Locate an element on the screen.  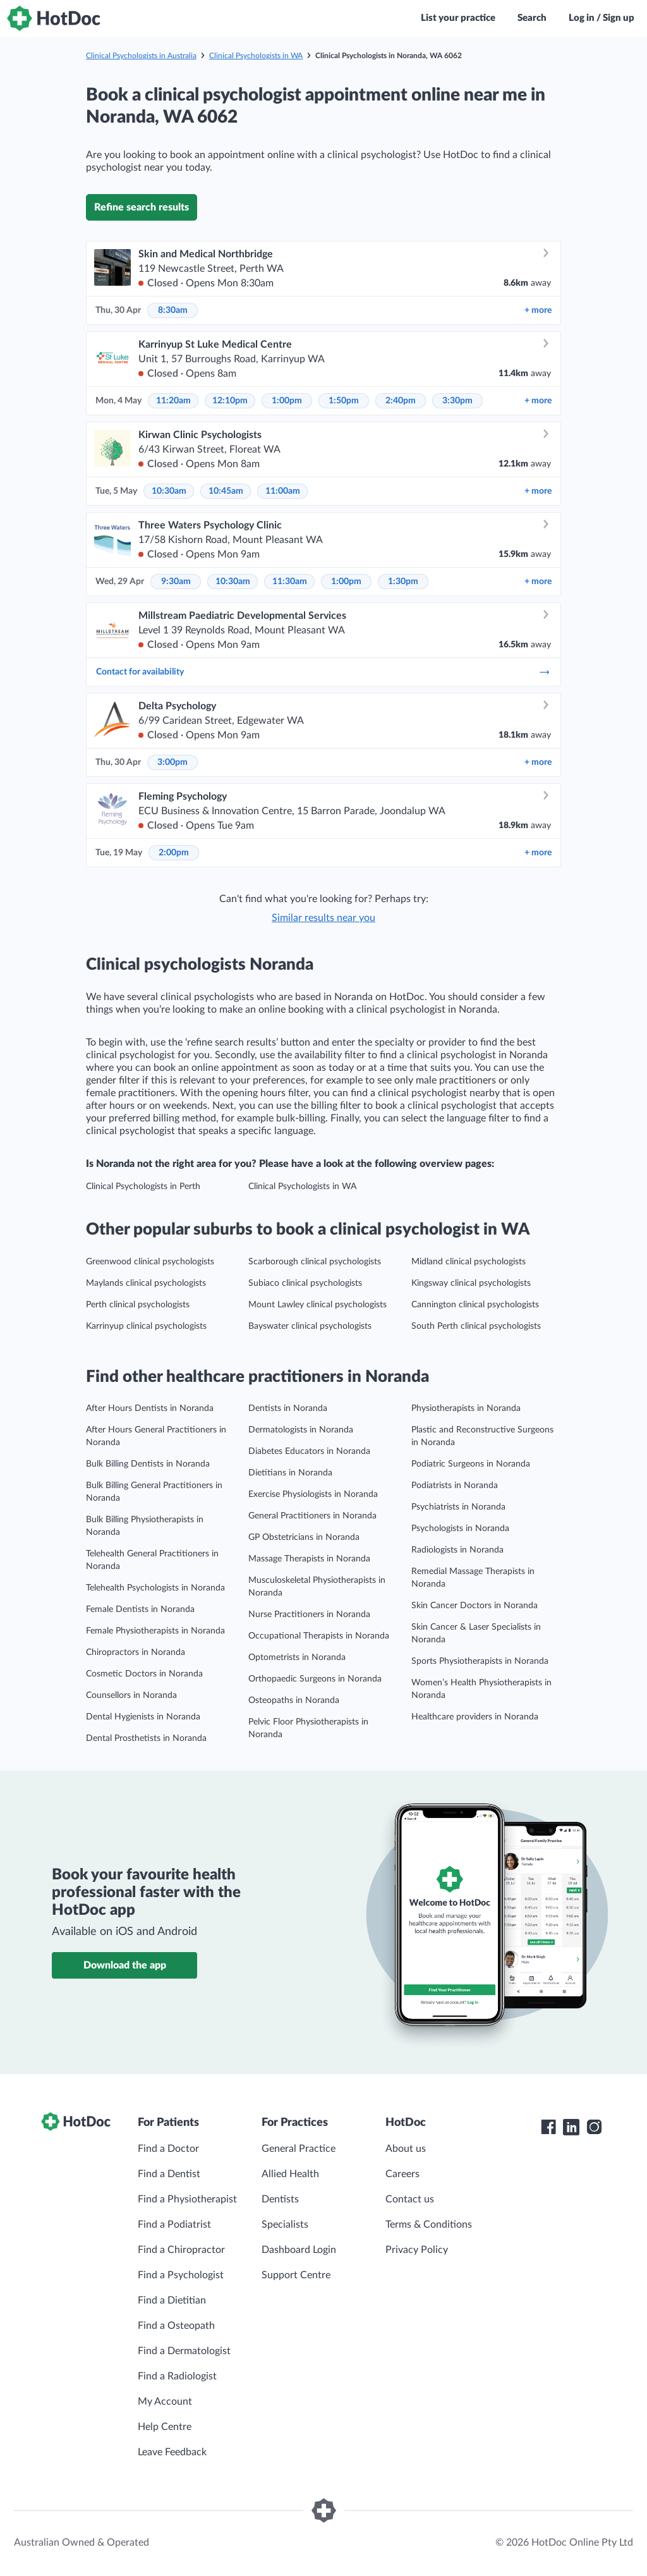
Find a Dentist is located at coordinates (169, 2174).